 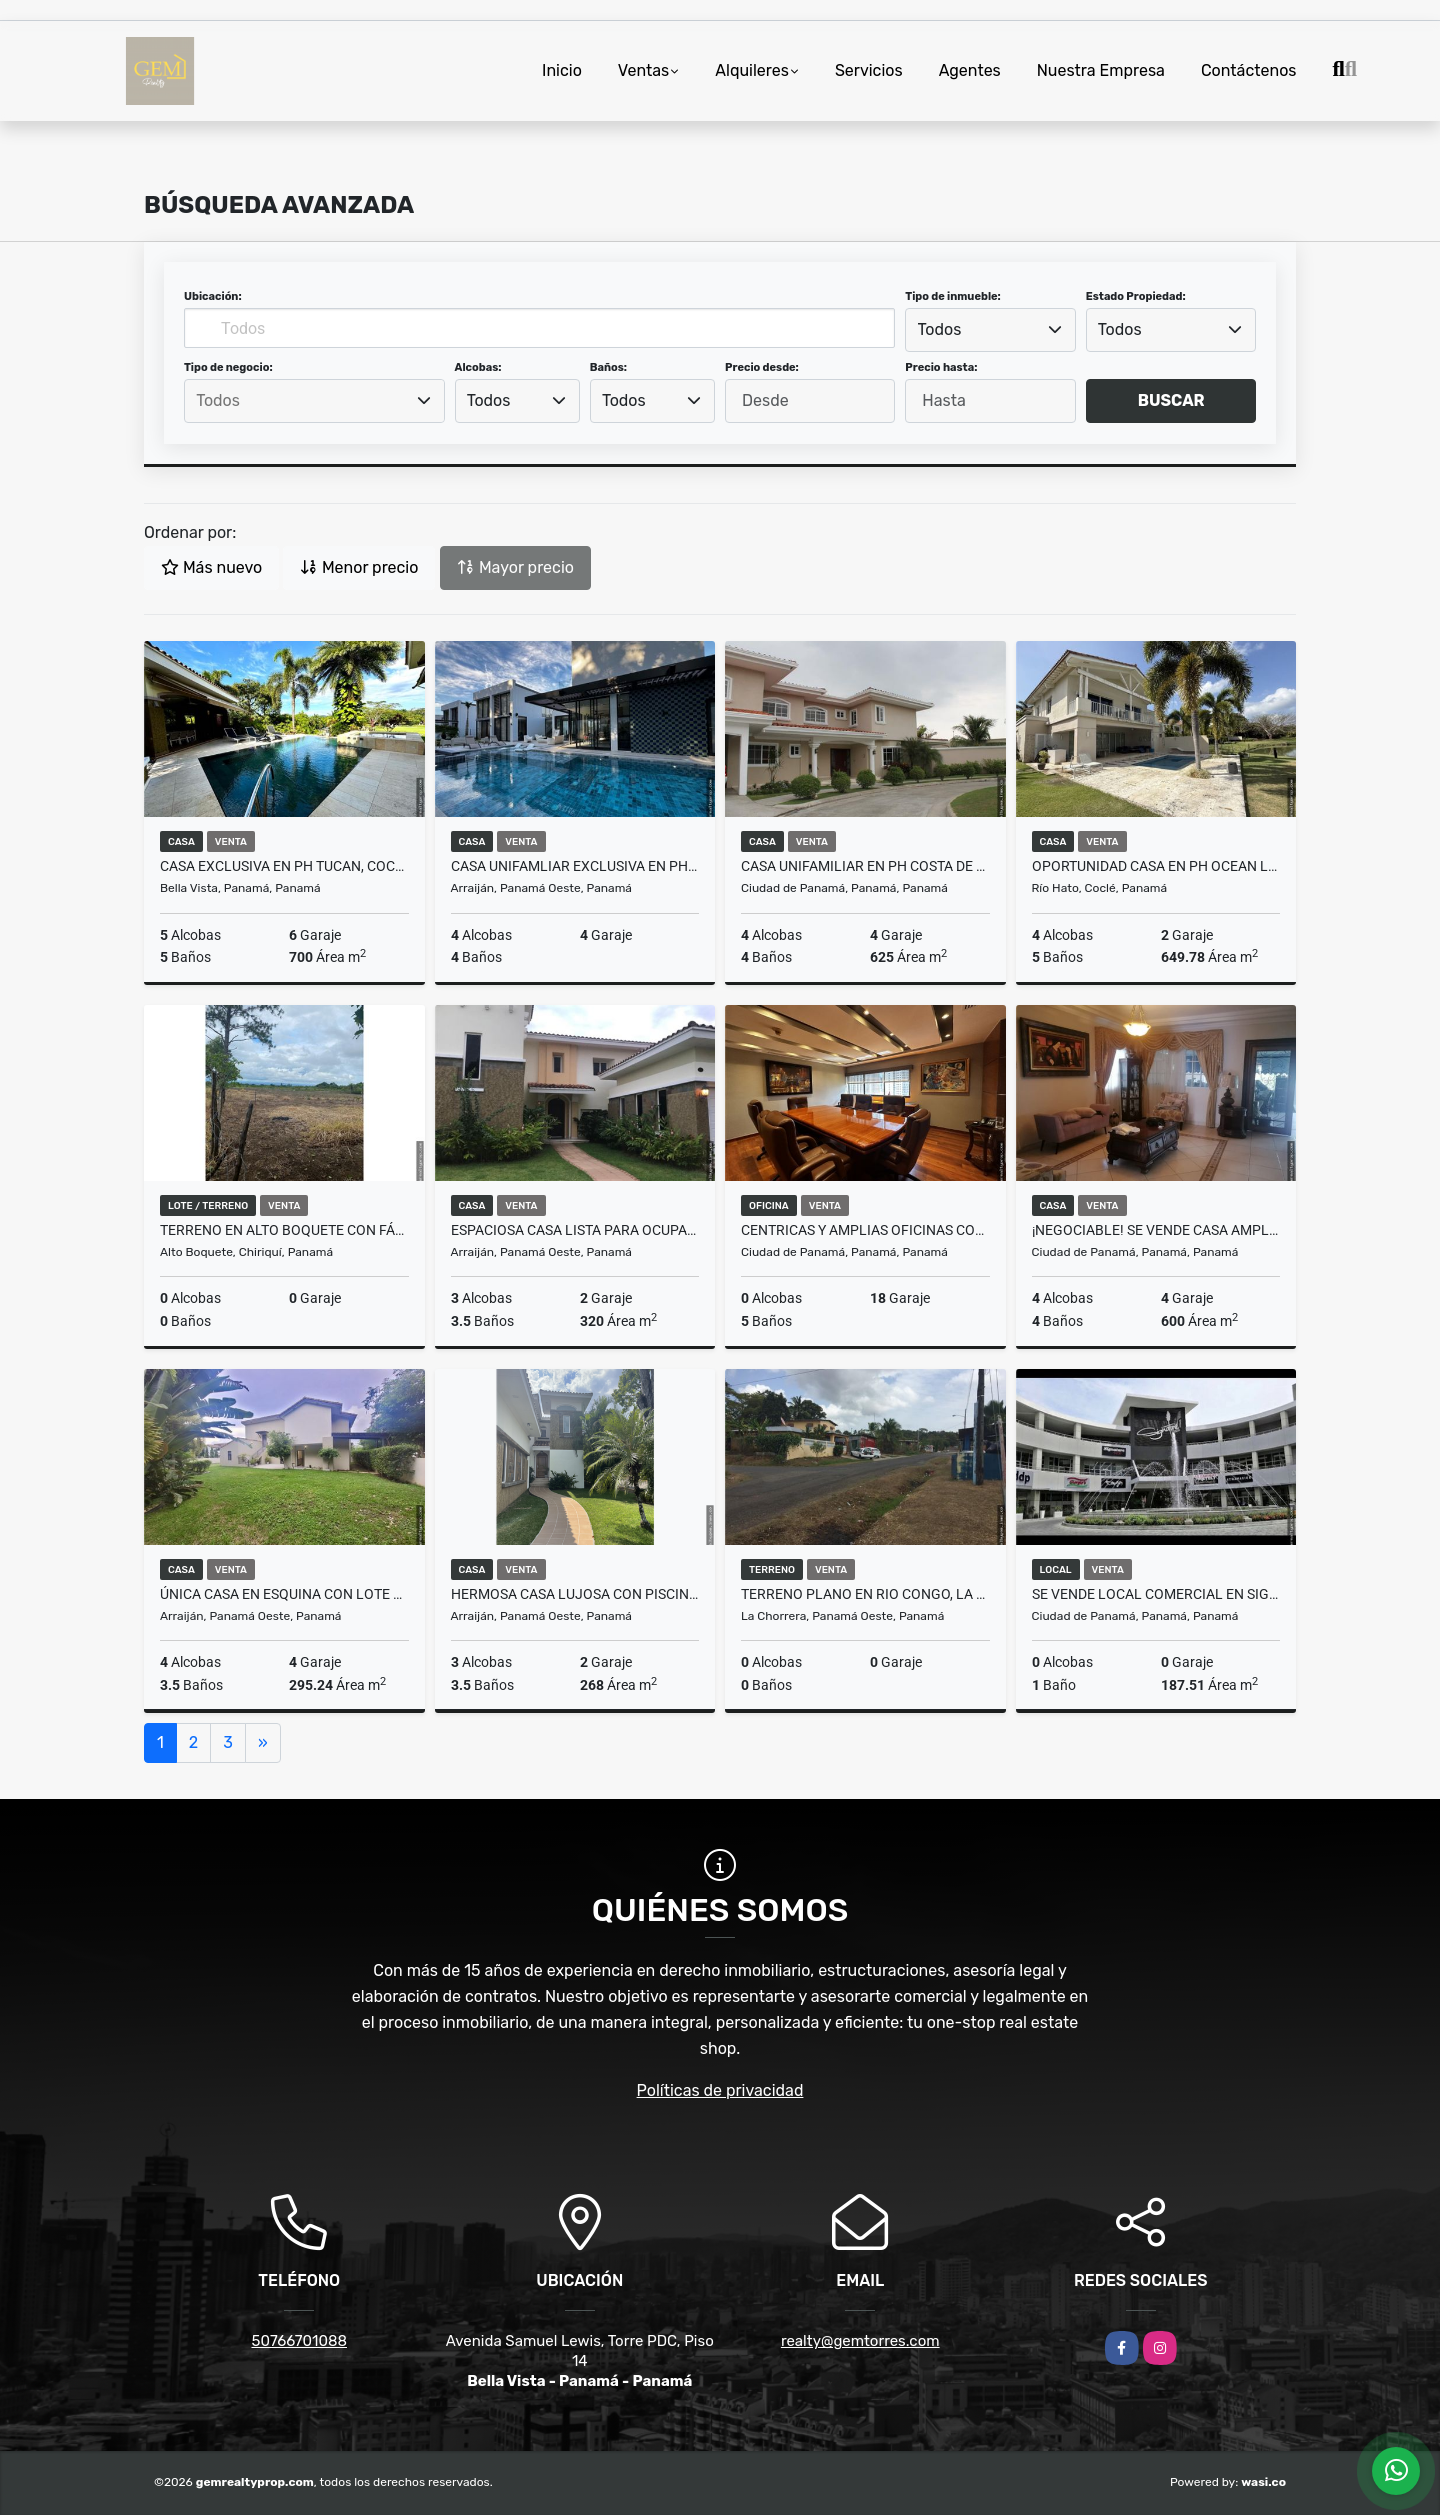 I want to click on Ventas, so click(x=643, y=70).